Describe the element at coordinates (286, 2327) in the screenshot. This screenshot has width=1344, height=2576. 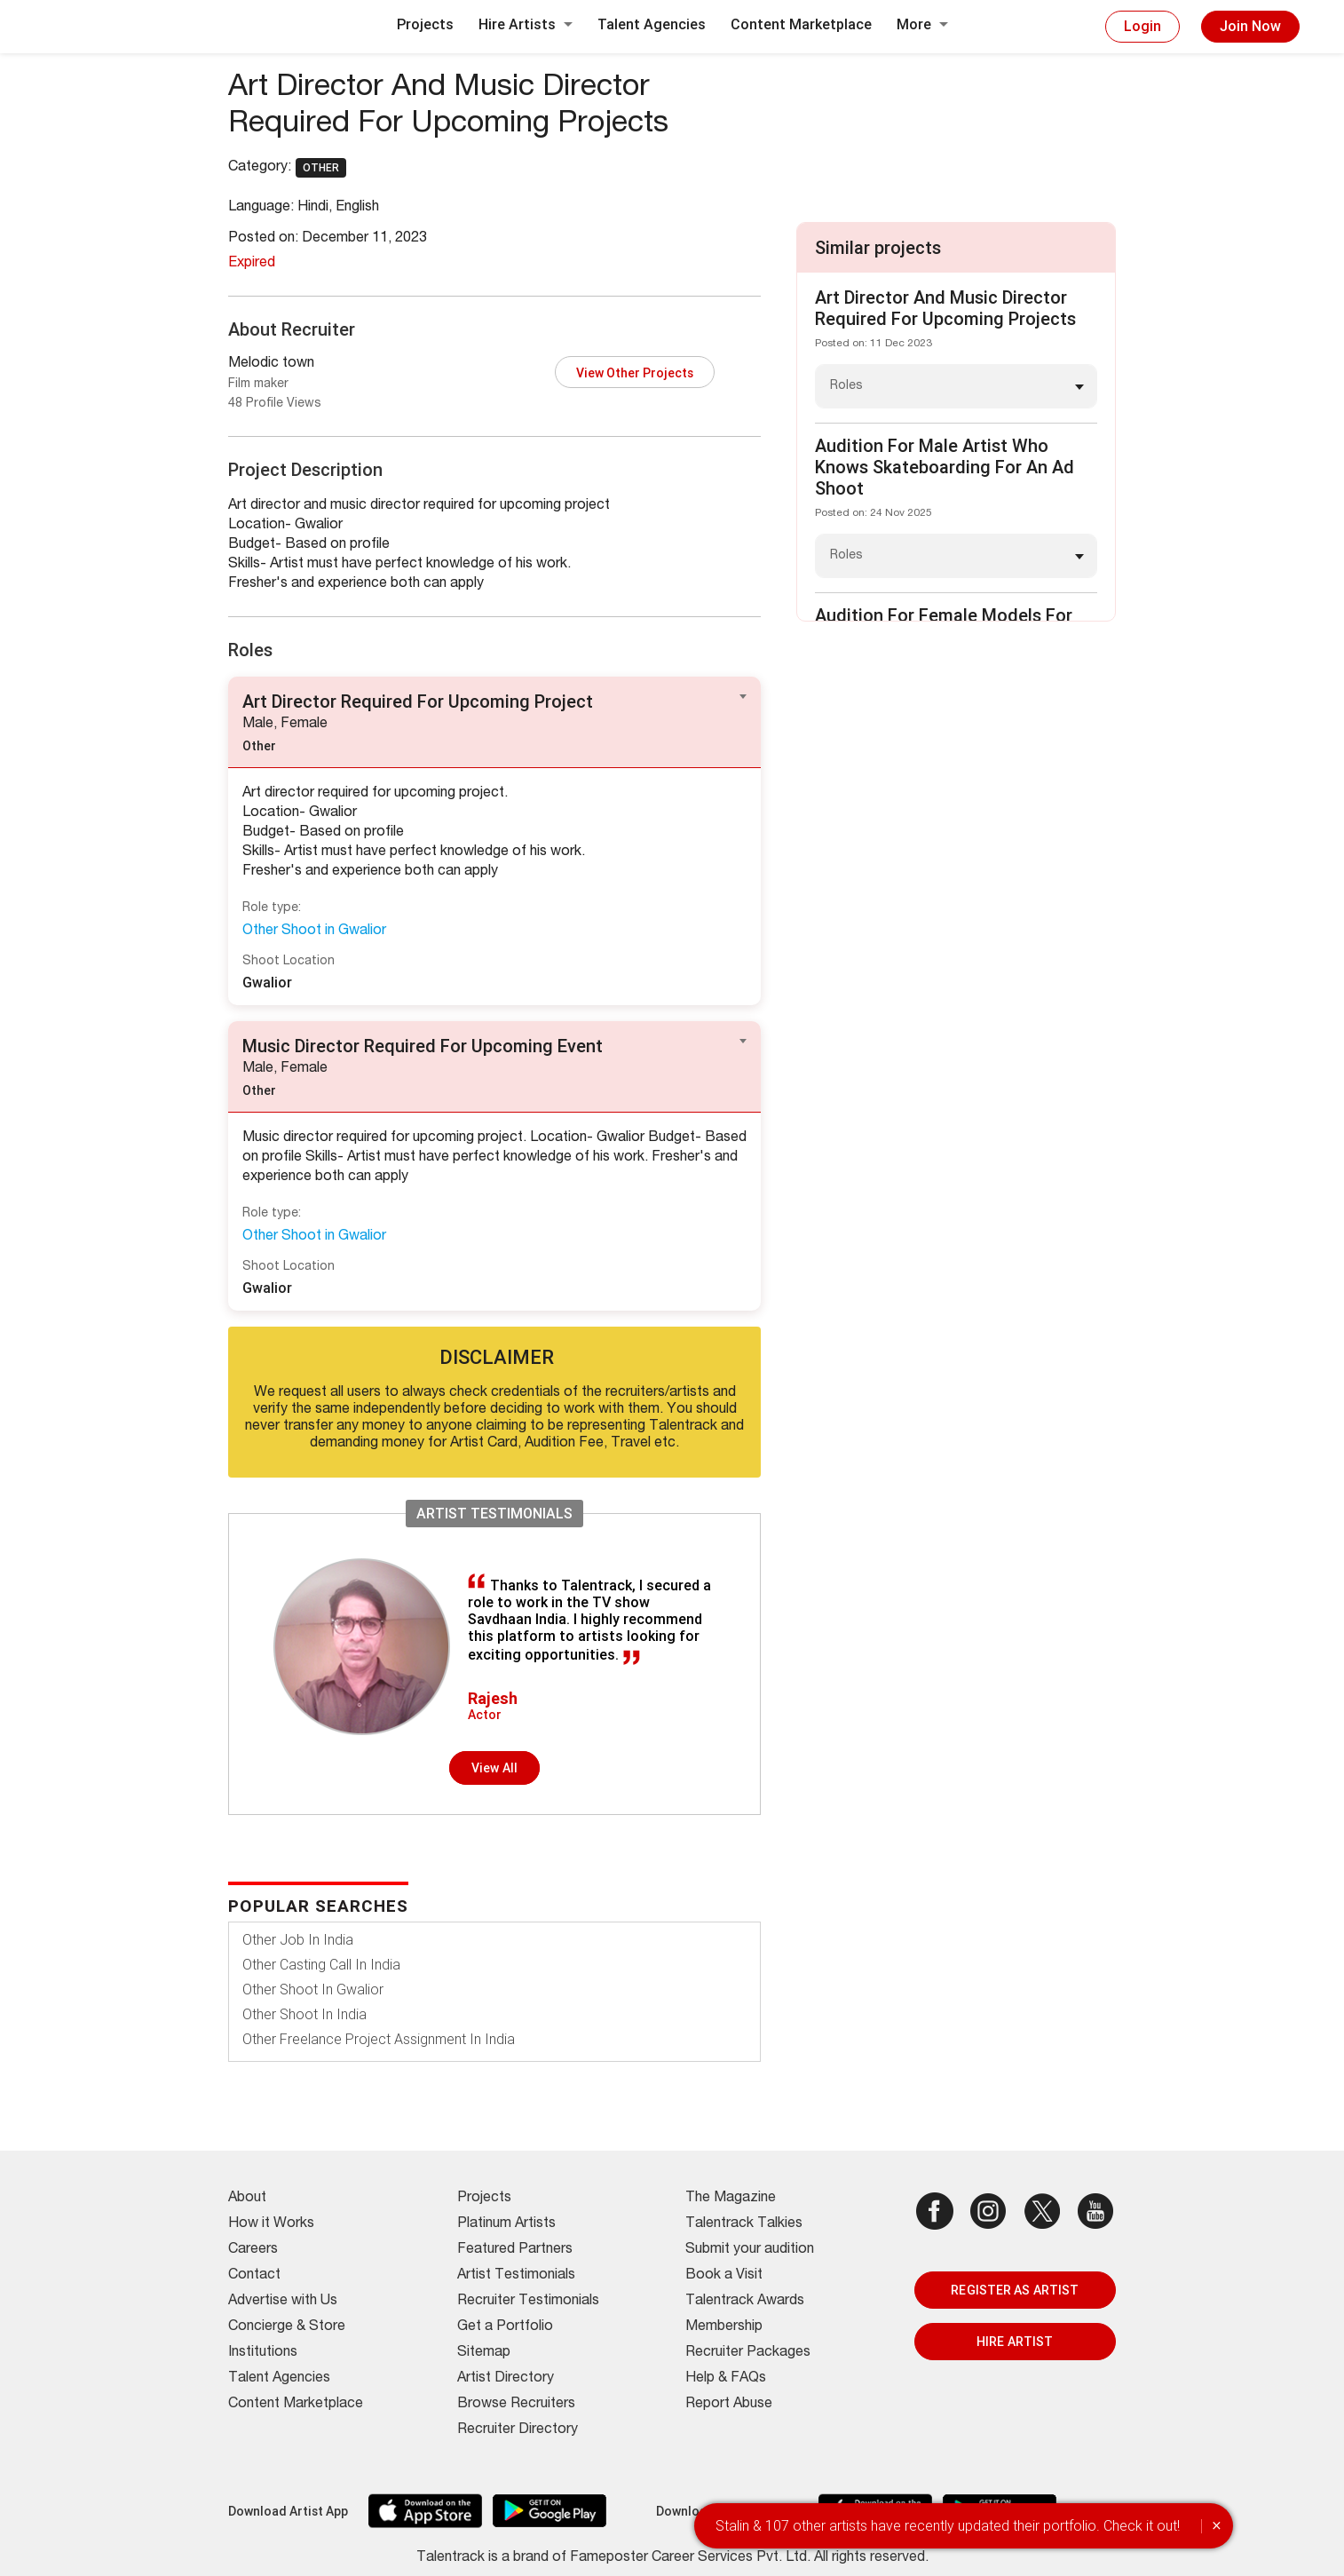
I see `Concierge & Store` at that location.